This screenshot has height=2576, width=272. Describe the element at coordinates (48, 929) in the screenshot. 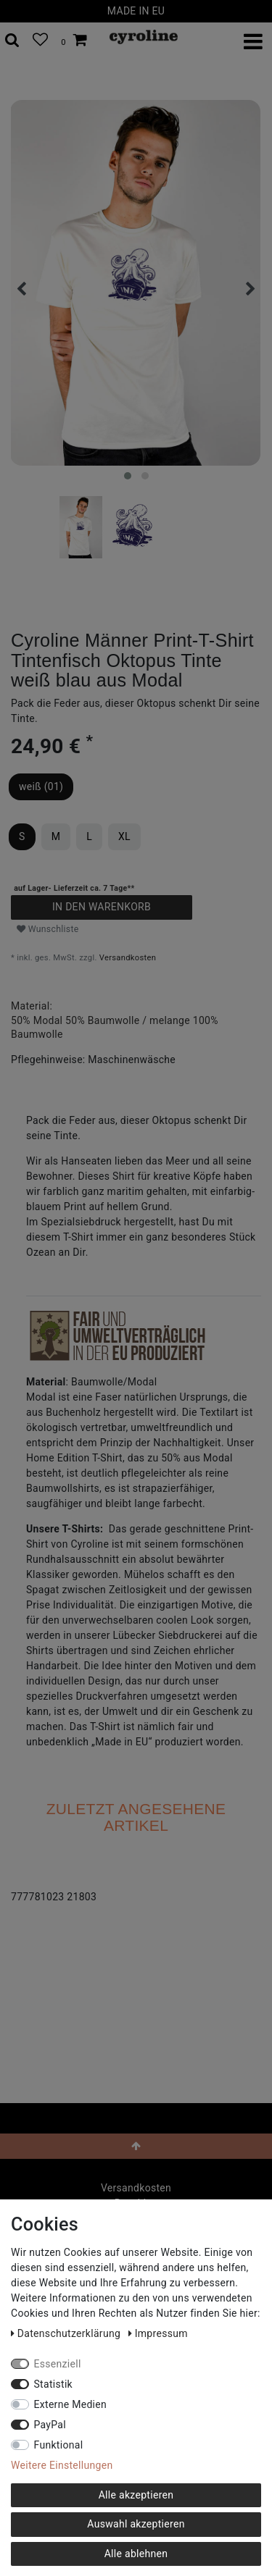

I see `Wunschliste` at that location.